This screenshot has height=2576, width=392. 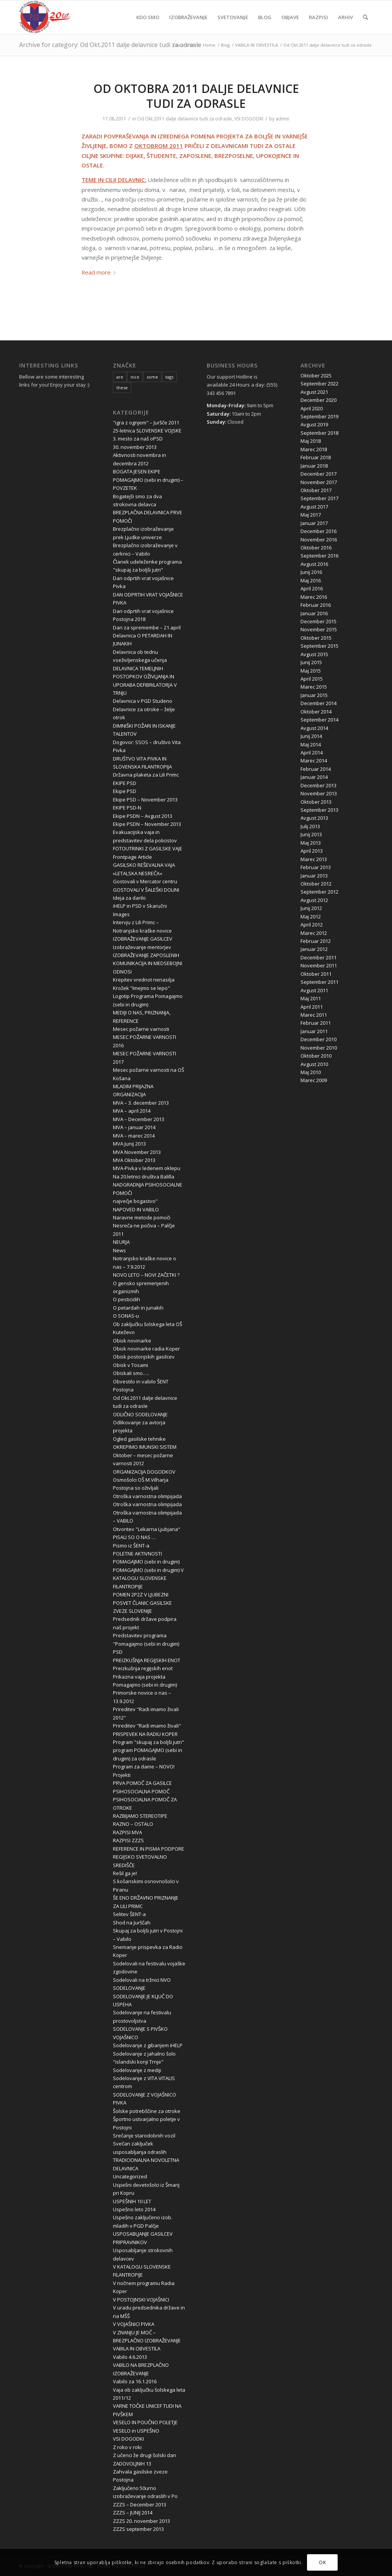 What do you see at coordinates (314, 1080) in the screenshot?
I see `Marec 2009` at bounding box center [314, 1080].